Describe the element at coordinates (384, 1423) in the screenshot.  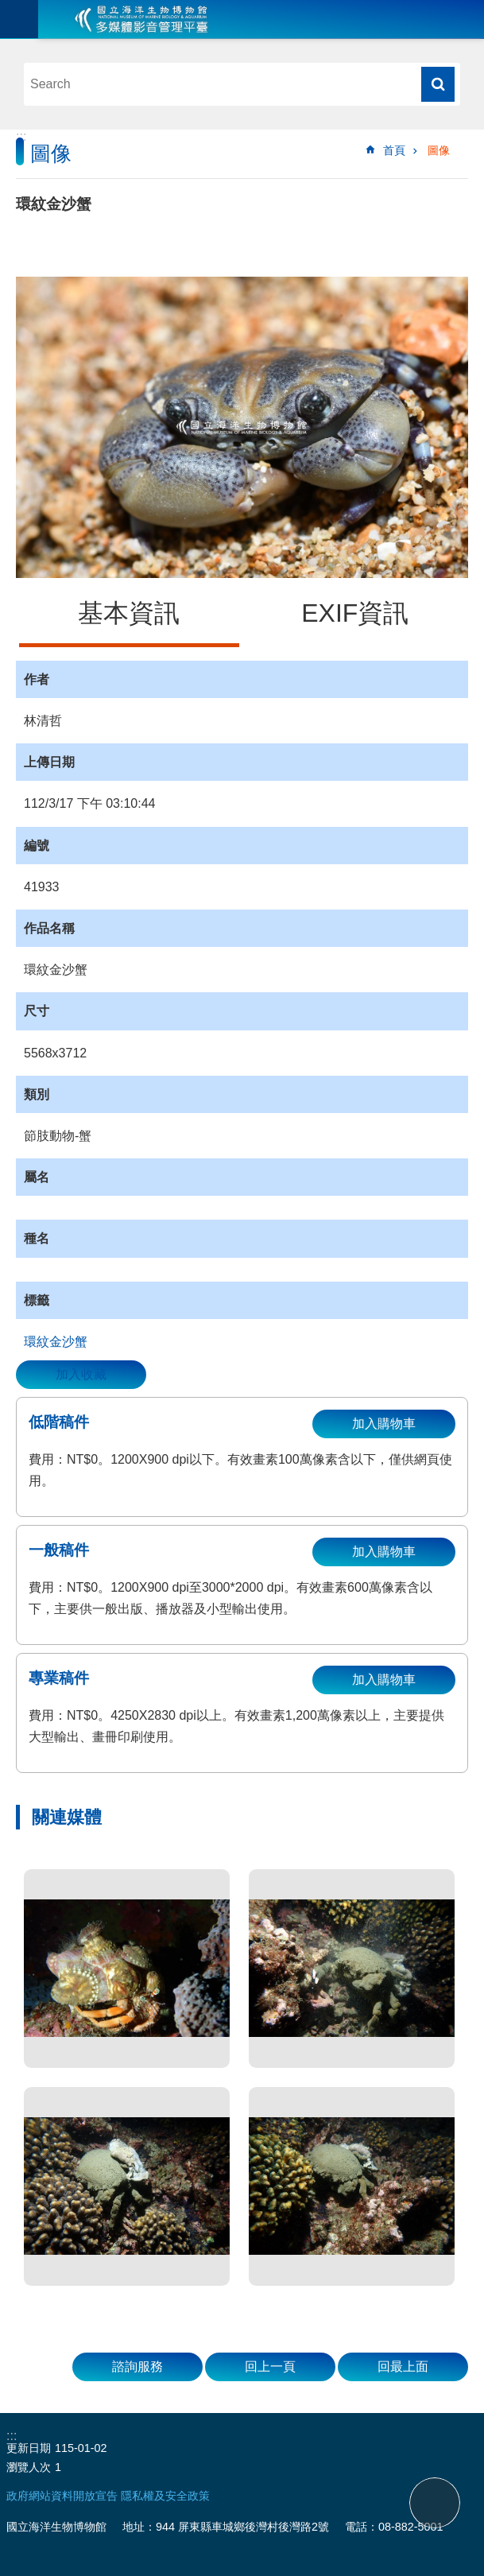
I see `加入購物車` at that location.